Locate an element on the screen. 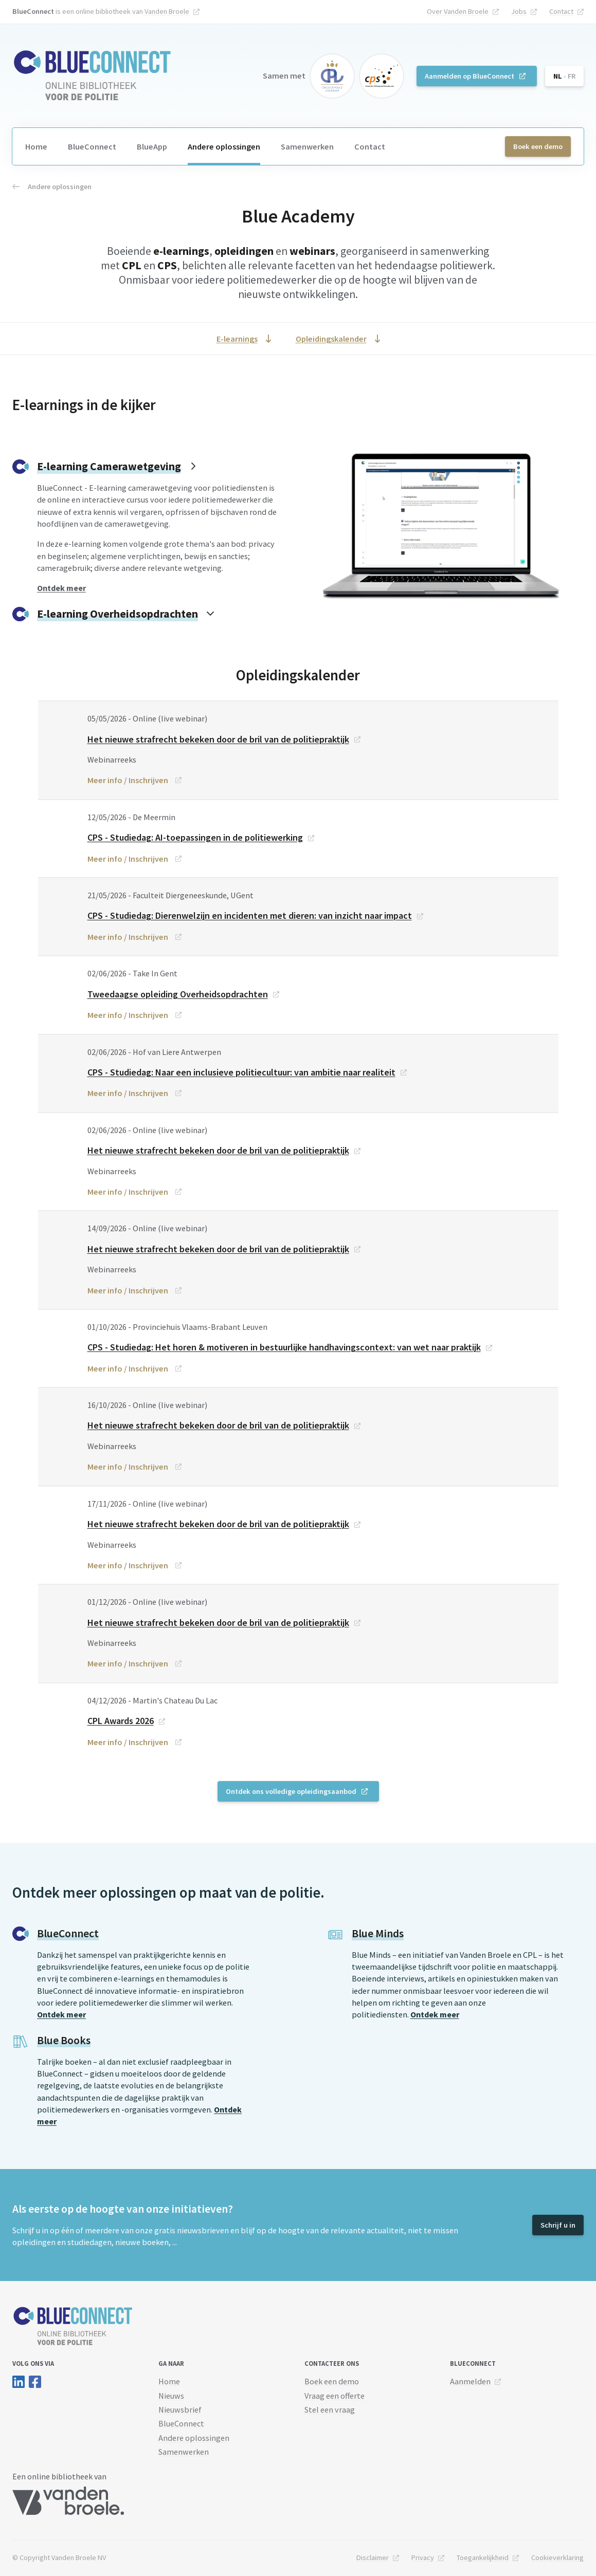 This screenshot has width=596, height=2576. Aanmelden is located at coordinates (470, 2381).